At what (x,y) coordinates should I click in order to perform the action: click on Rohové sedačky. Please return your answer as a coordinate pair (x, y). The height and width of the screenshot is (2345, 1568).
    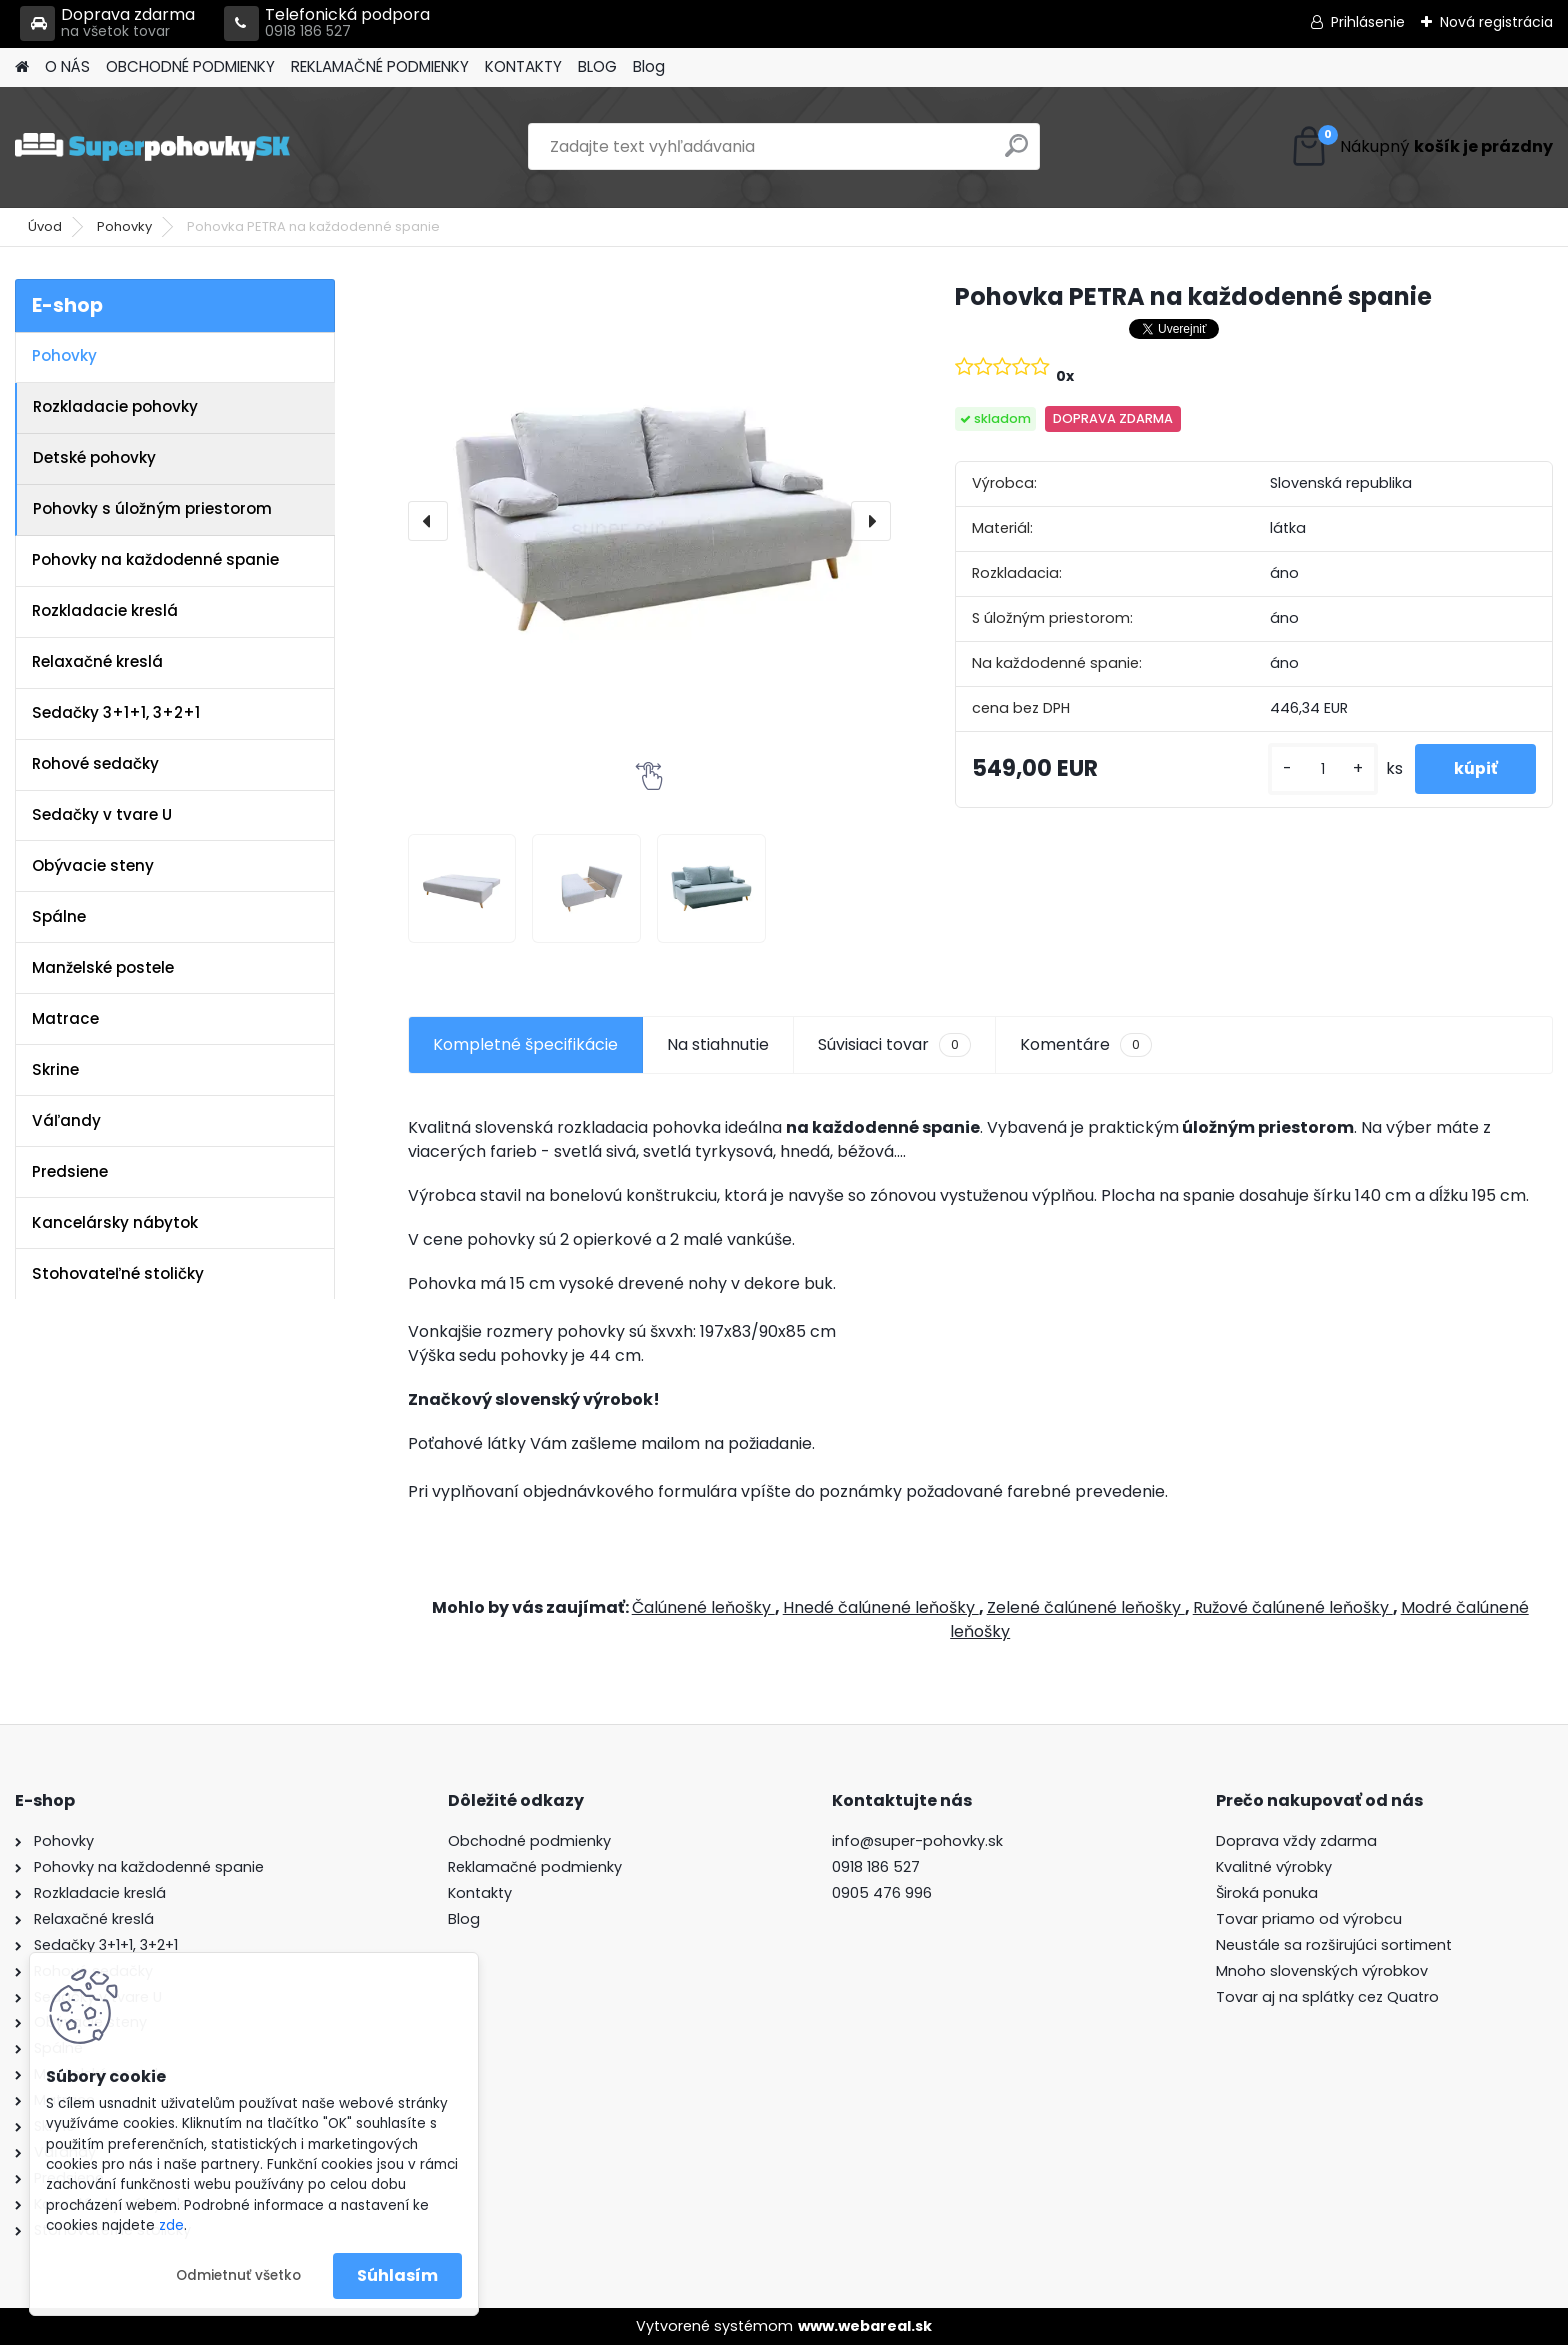
    Looking at the image, I should click on (95, 763).